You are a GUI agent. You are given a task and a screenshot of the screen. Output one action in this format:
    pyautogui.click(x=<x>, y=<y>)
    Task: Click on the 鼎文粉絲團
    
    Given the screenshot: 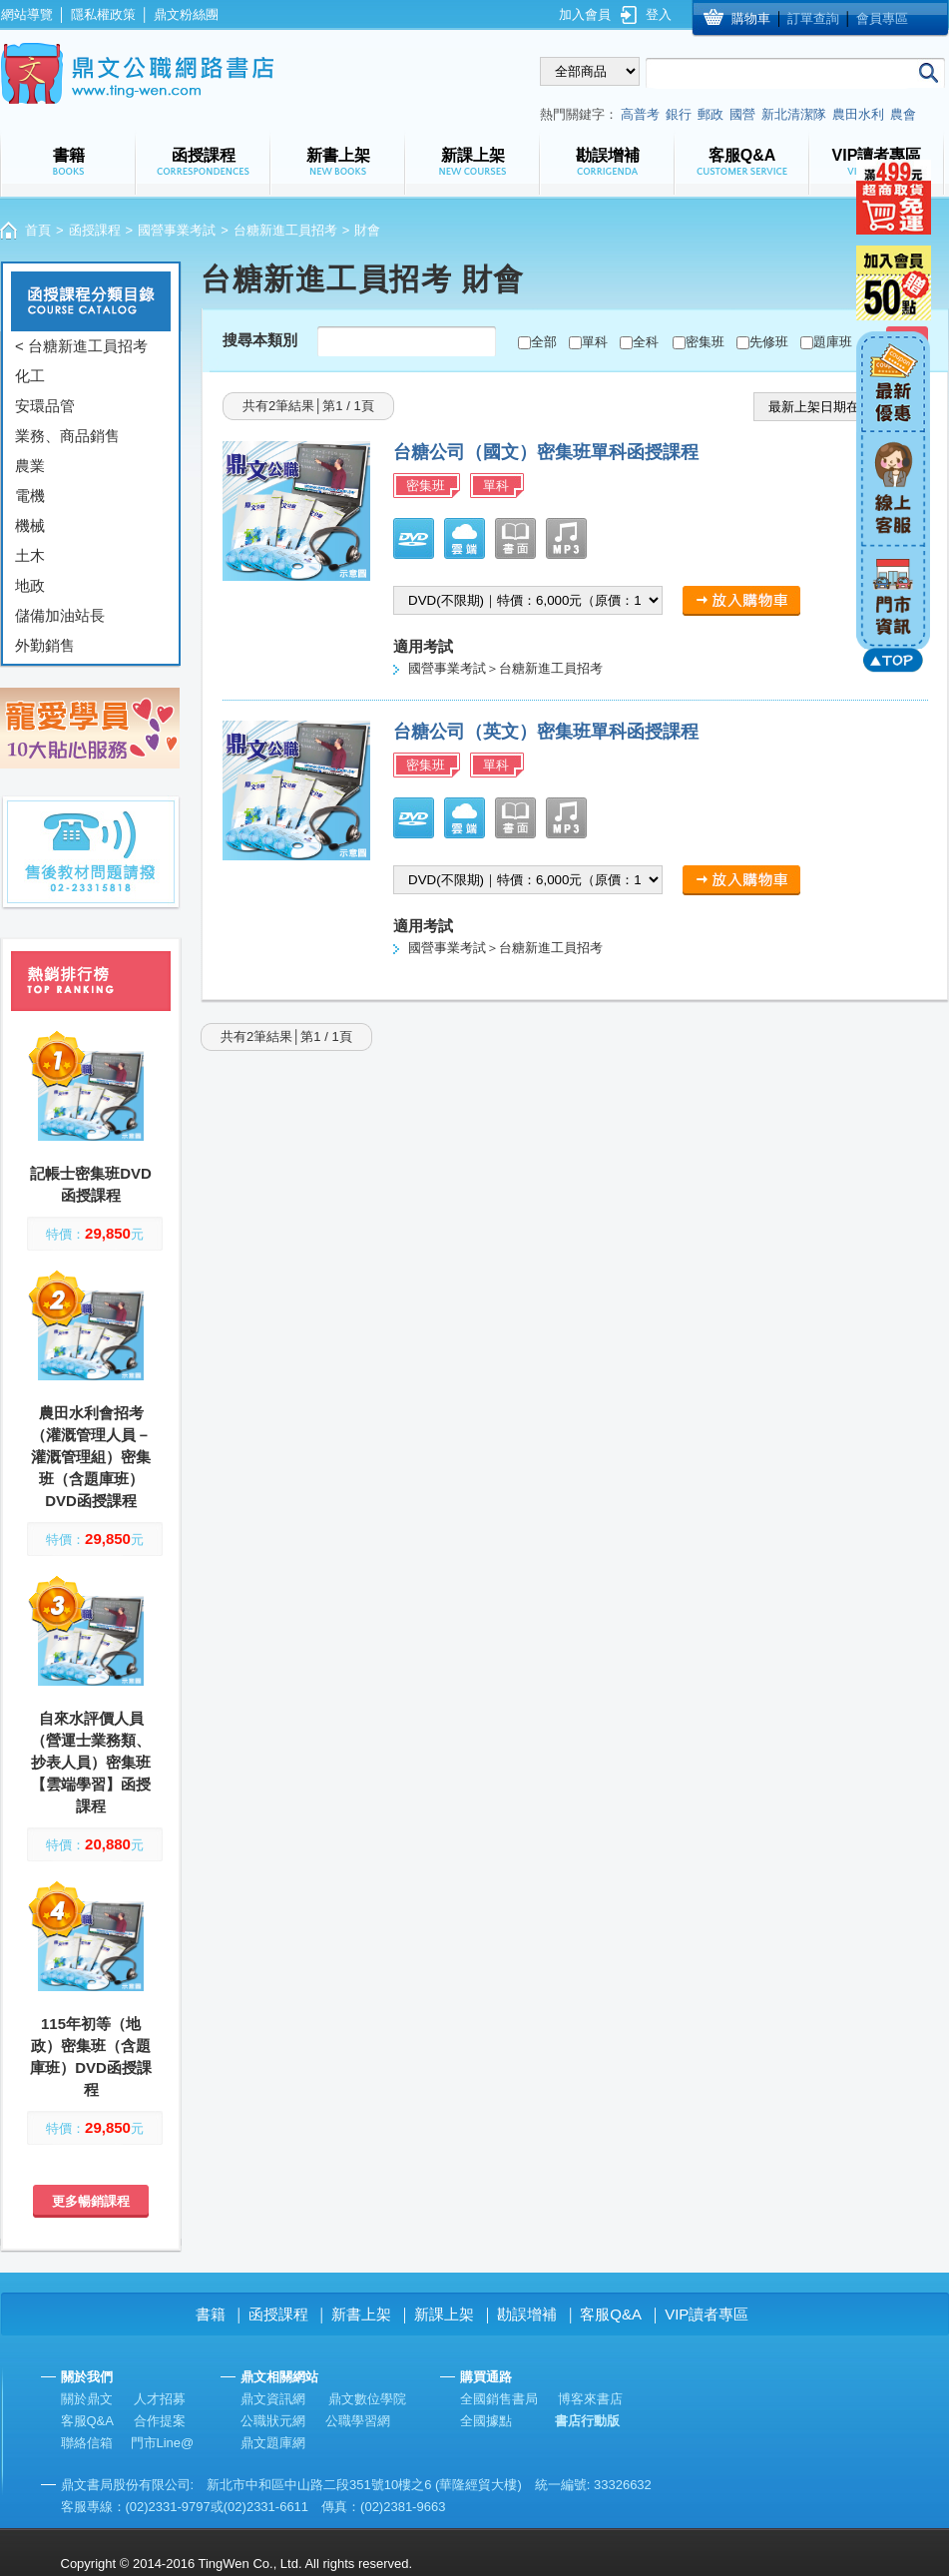 What is the action you would take?
    pyautogui.click(x=186, y=14)
    